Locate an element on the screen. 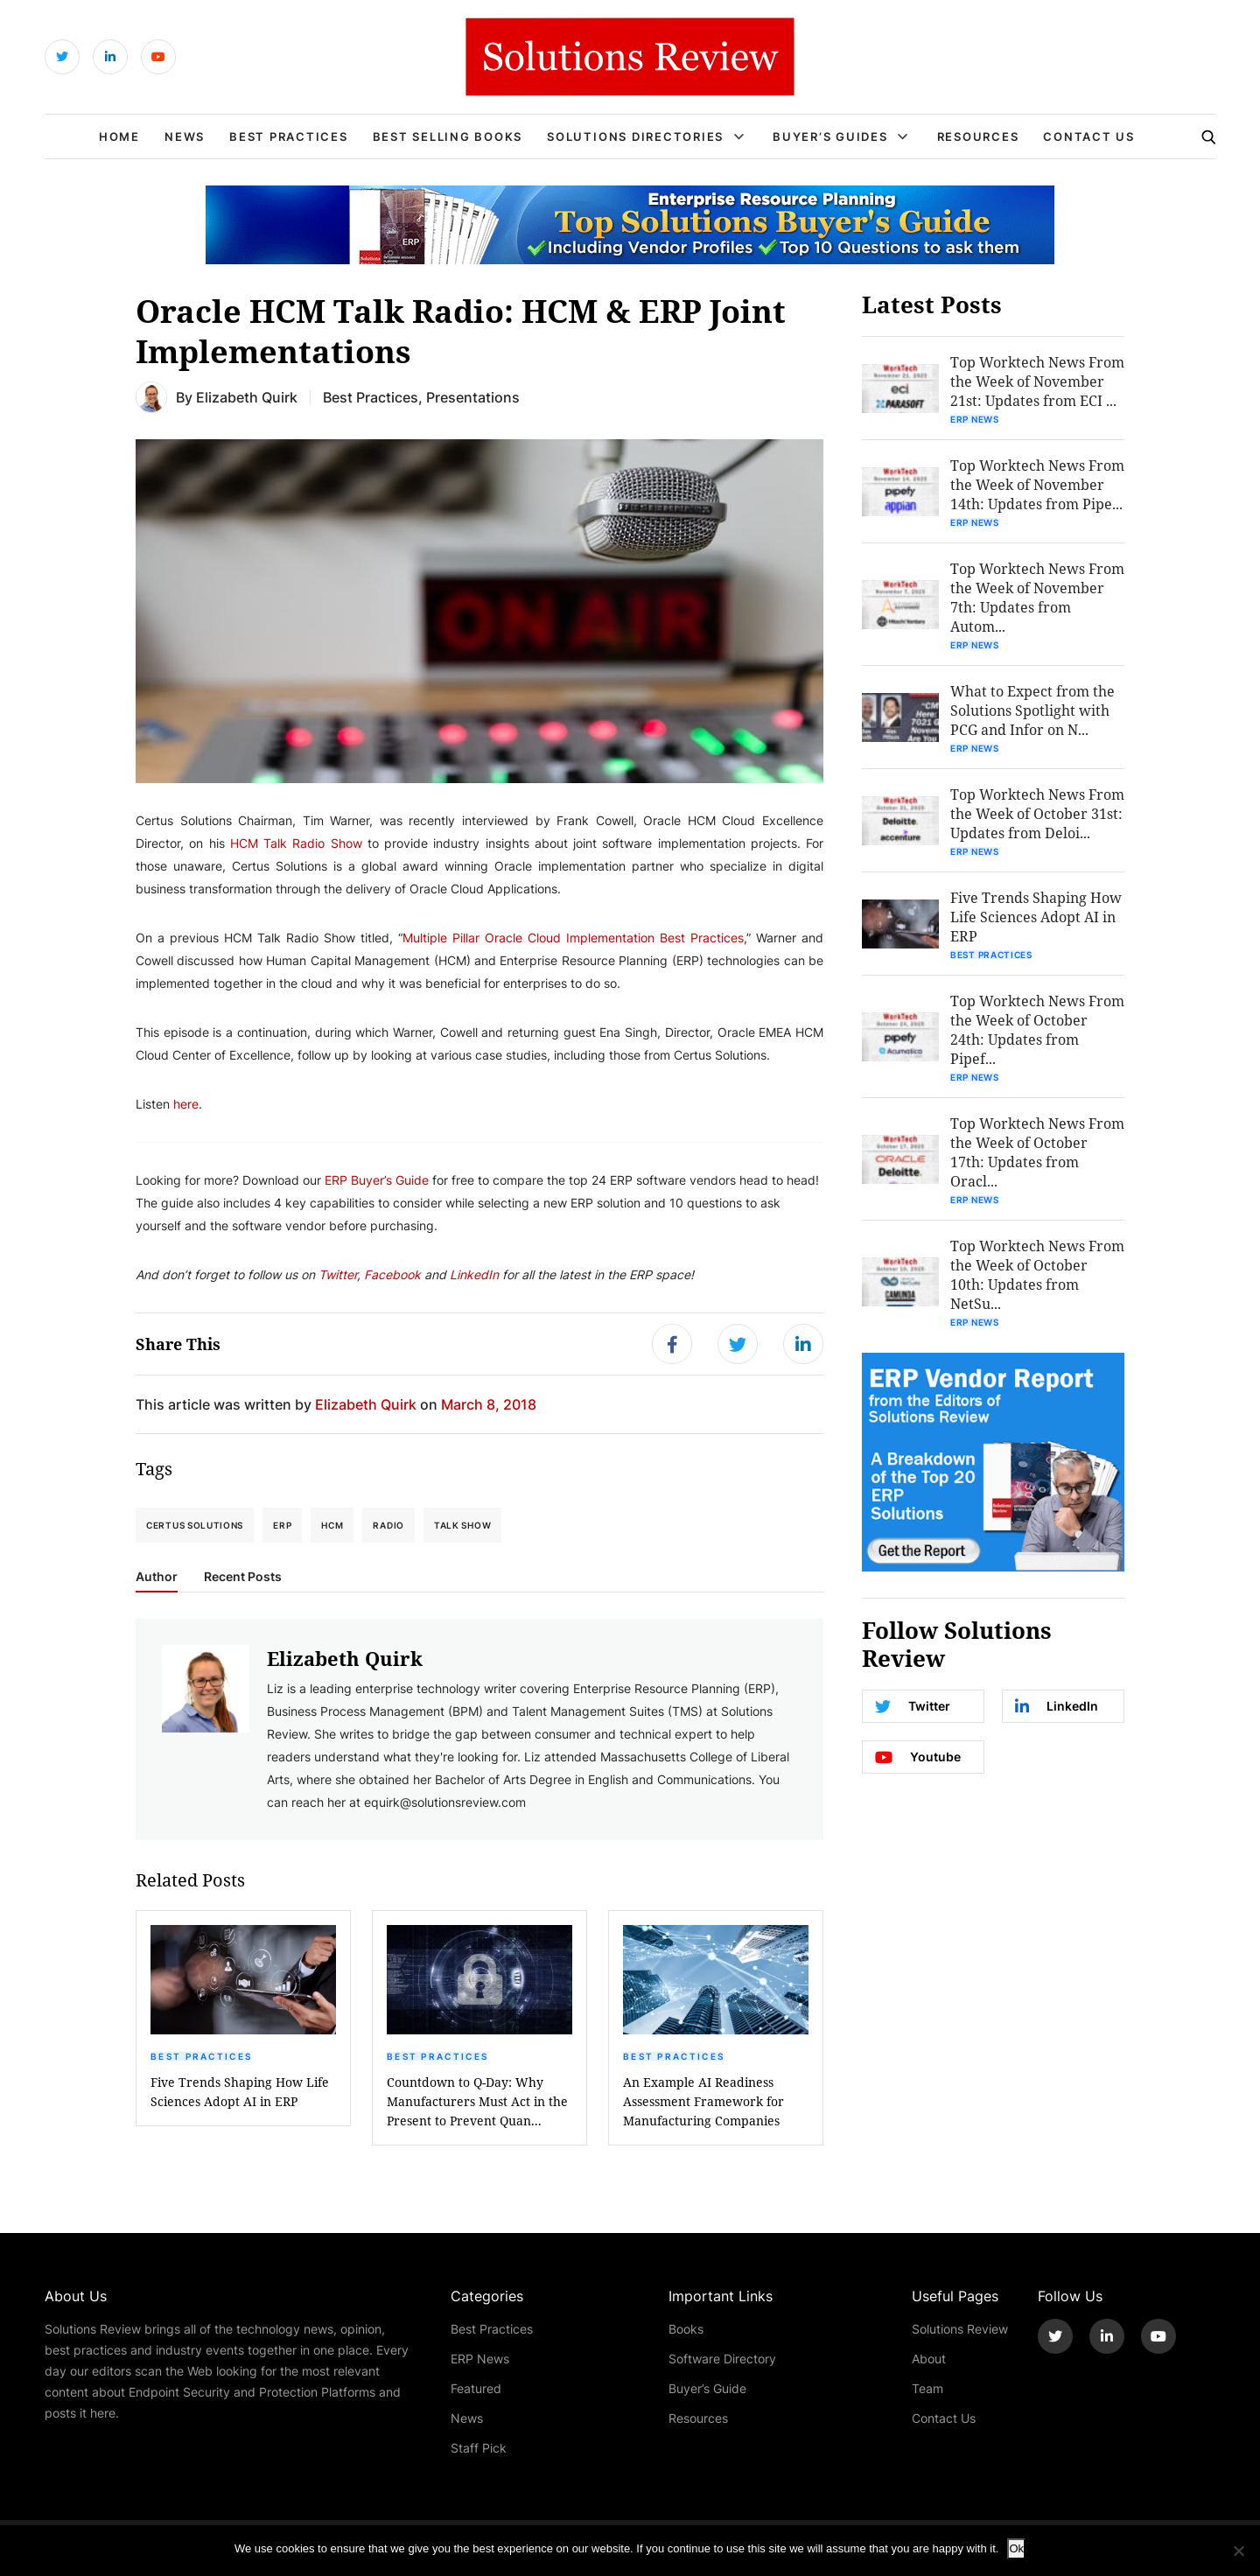  ERP Buyer’s Guide is located at coordinates (377, 1180).